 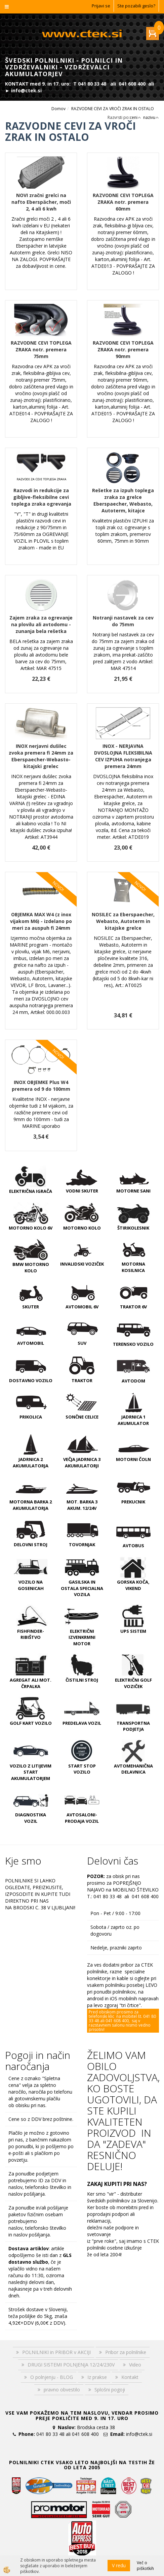 What do you see at coordinates (135, 117) in the screenshot?
I see `ceni` at bounding box center [135, 117].